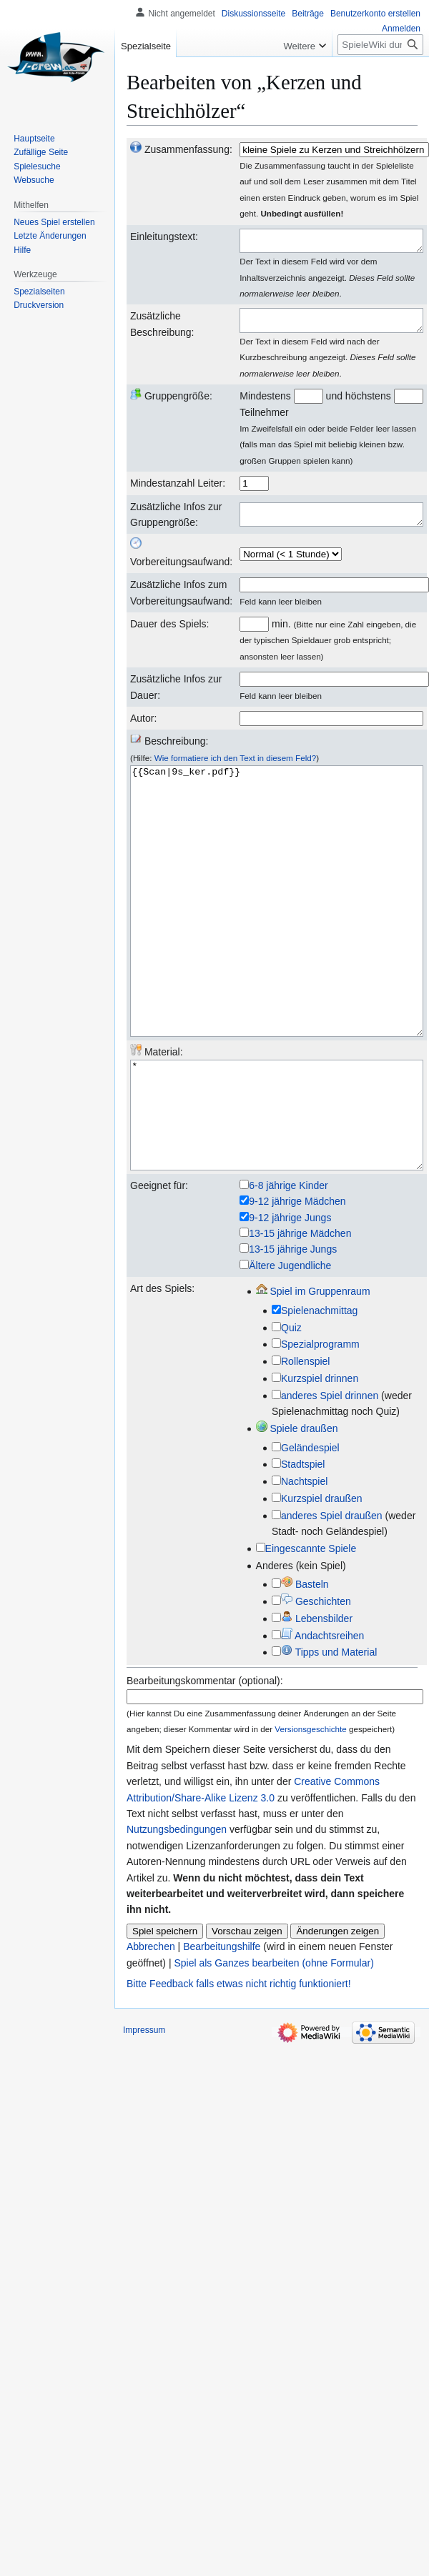  I want to click on anderes Spiel draußen, so click(332, 1599).